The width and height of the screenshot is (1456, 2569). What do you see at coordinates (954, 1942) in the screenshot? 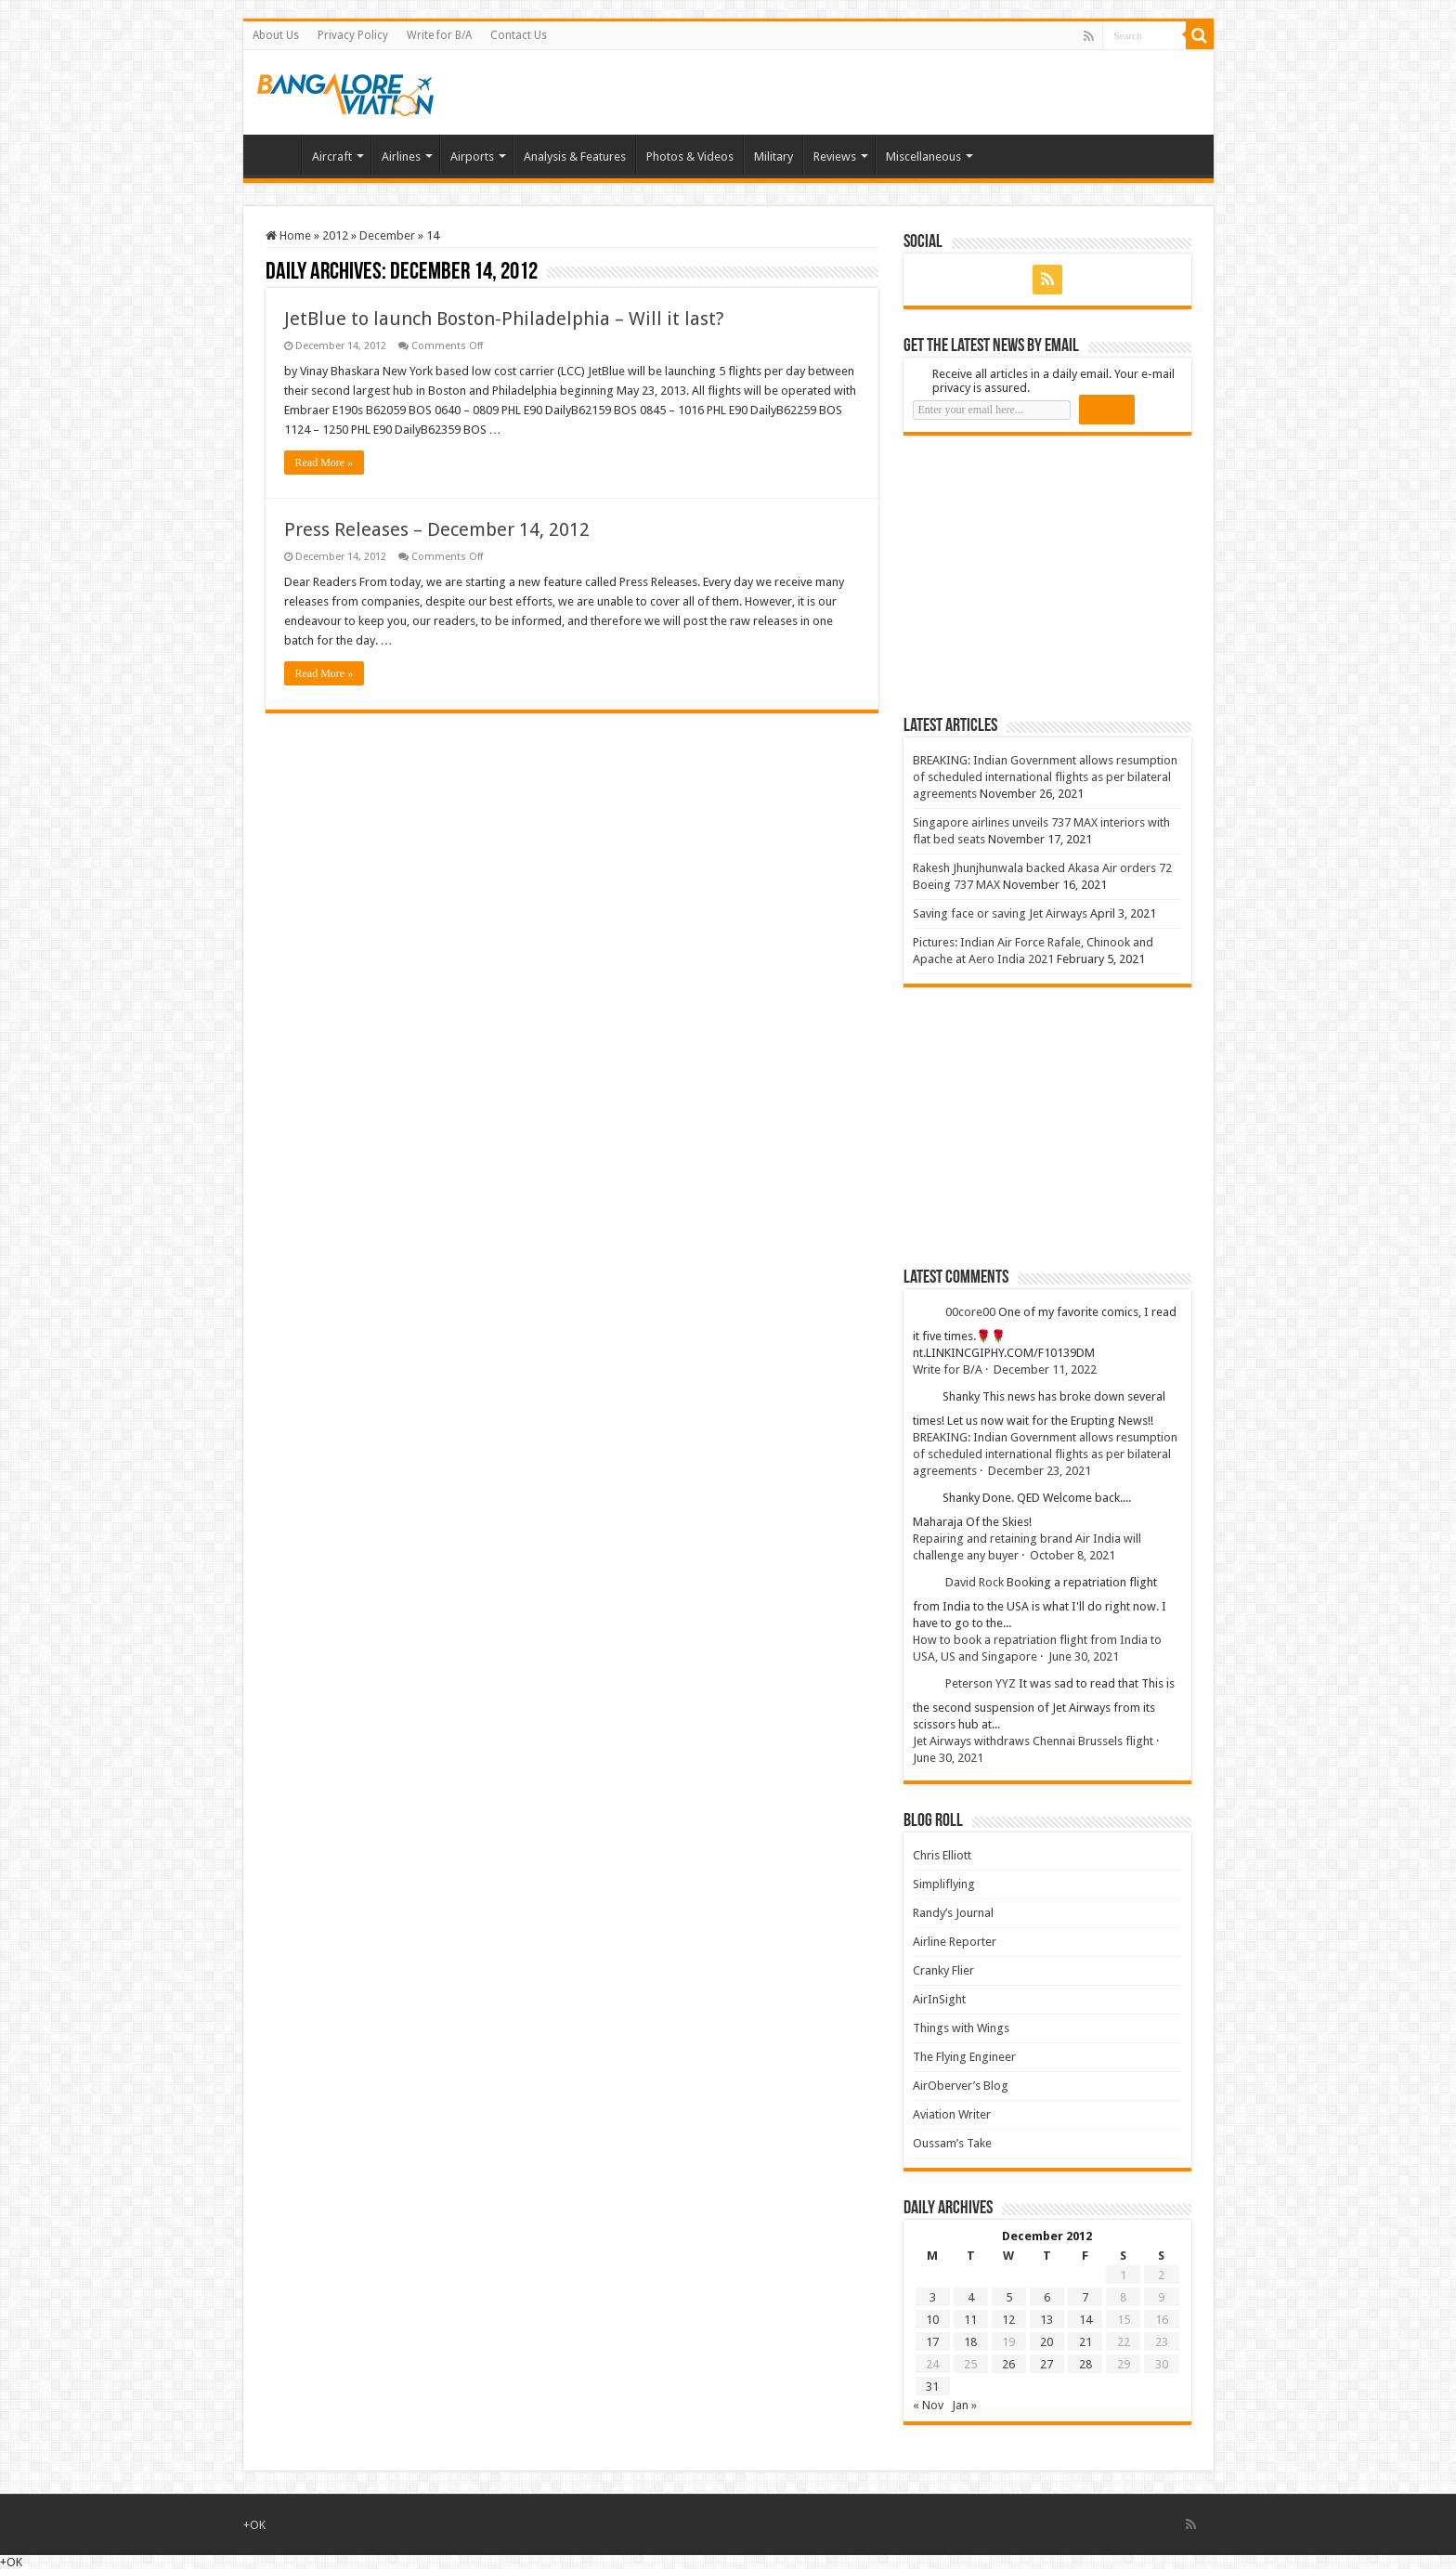
I see `Airline Reporter` at bounding box center [954, 1942].